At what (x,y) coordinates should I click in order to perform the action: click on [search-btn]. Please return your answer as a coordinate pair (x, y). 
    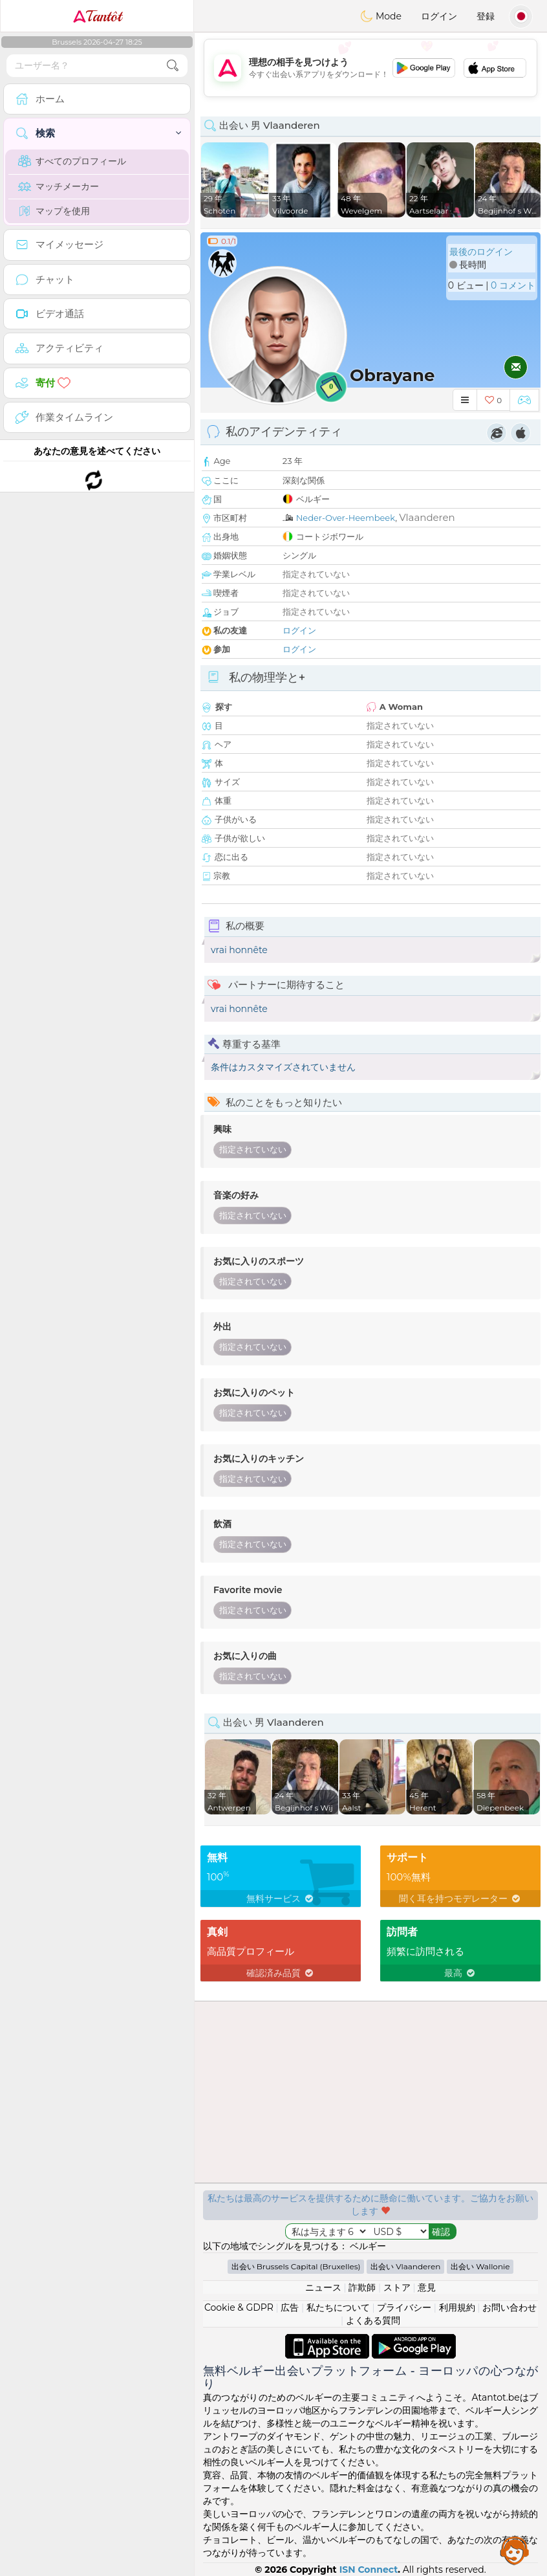
    Looking at the image, I should click on (173, 65).